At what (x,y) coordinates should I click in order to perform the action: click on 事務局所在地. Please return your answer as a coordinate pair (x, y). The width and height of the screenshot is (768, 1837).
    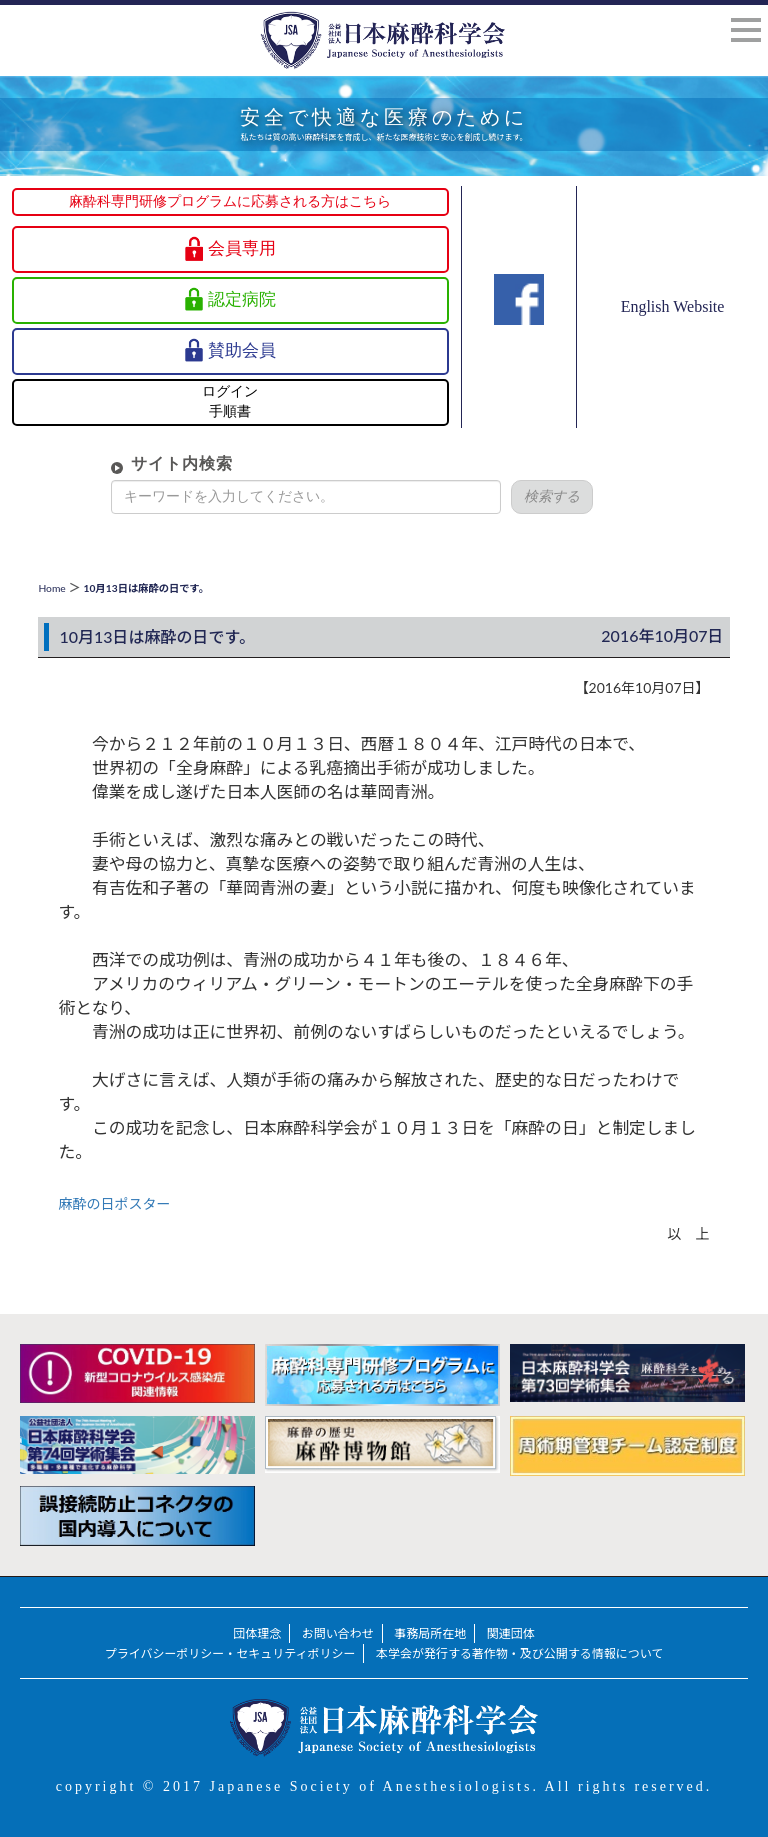
    Looking at the image, I should click on (430, 1633).